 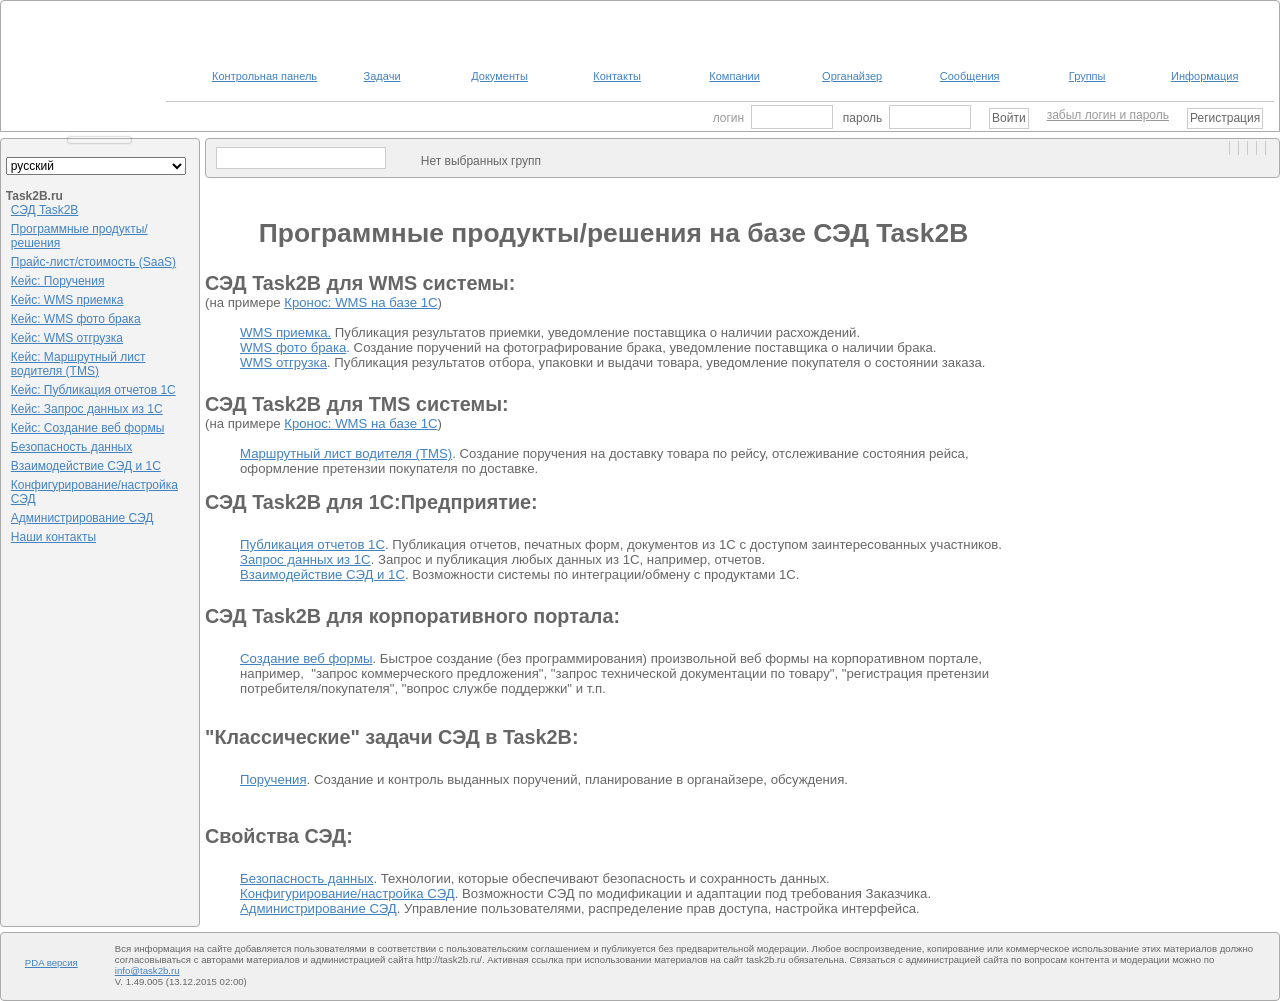 What do you see at coordinates (852, 76) in the screenshot?
I see `Органайзер` at bounding box center [852, 76].